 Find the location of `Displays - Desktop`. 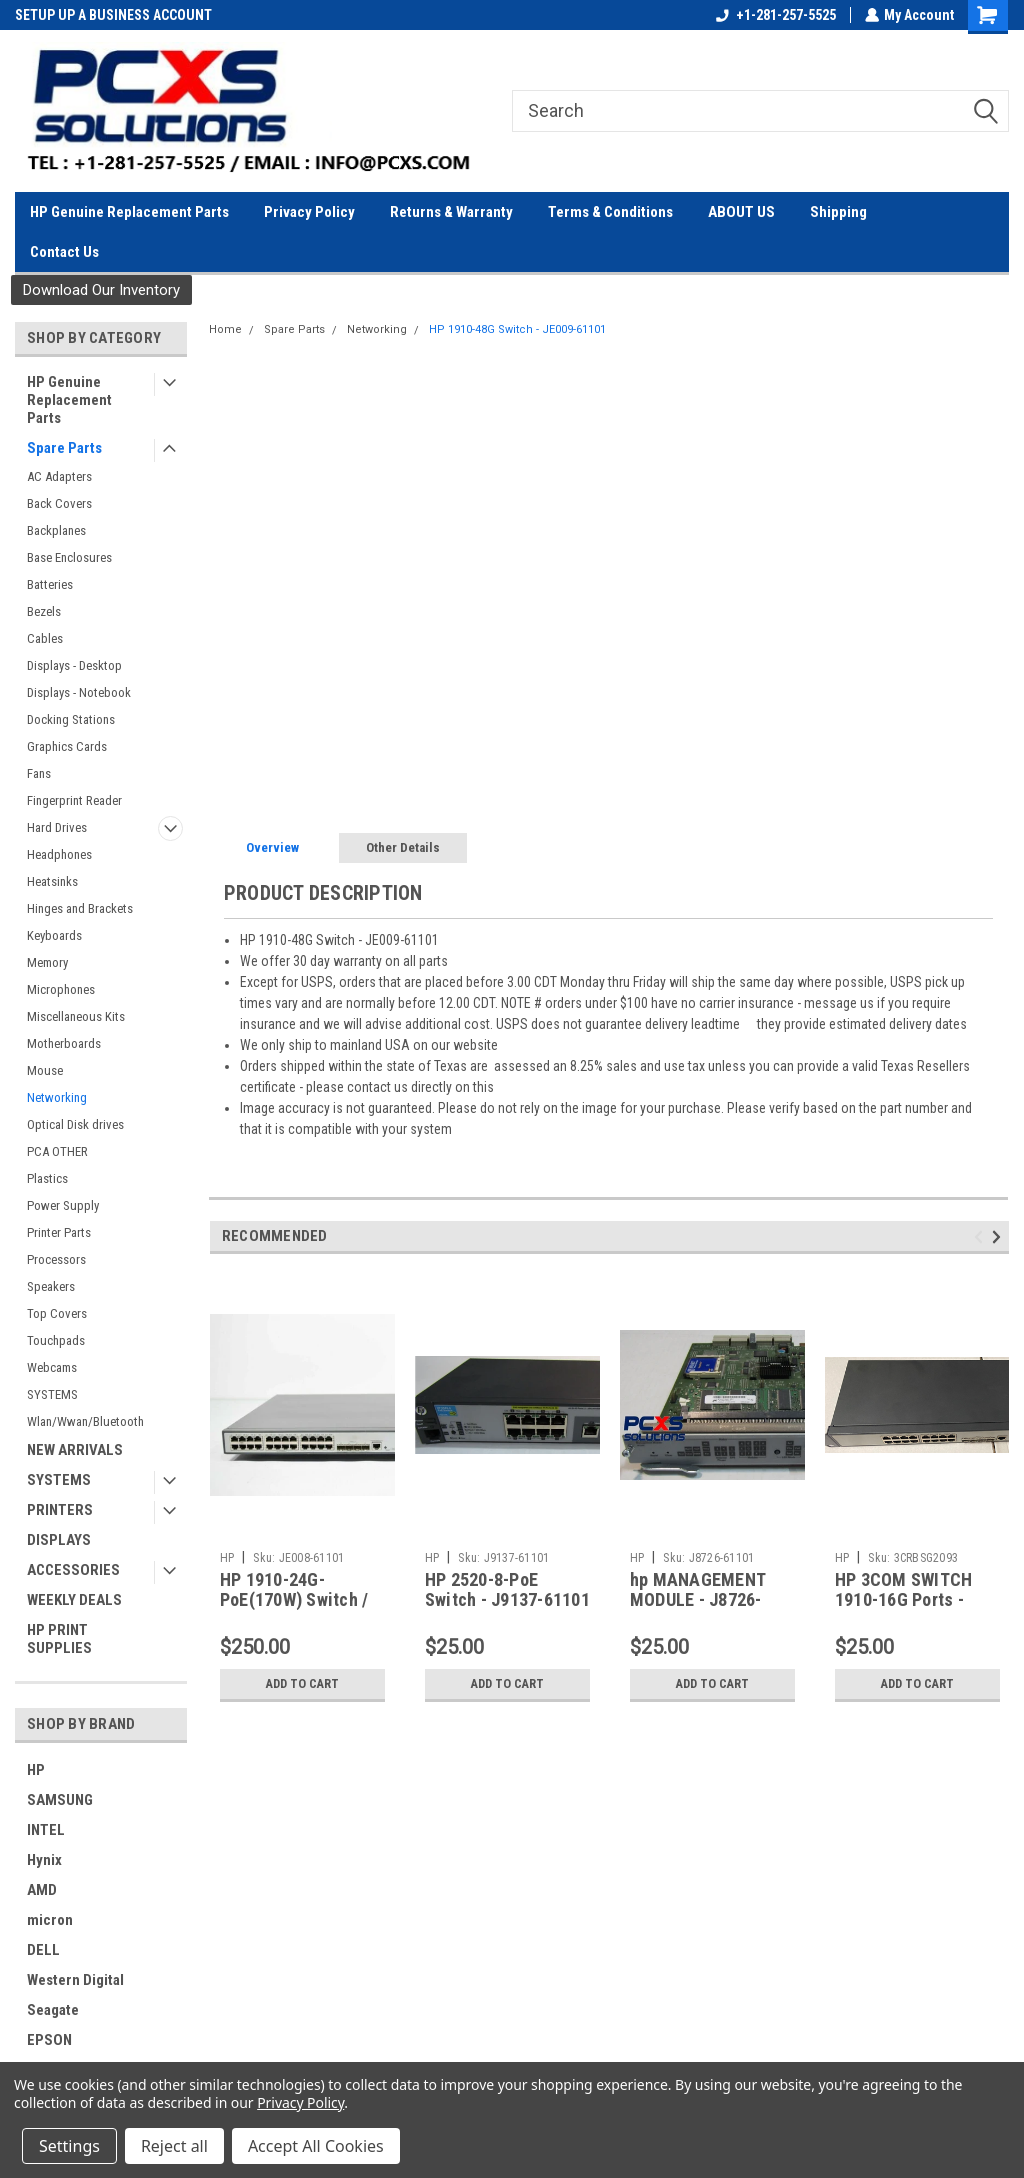

Displays - Desktop is located at coordinates (74, 665).